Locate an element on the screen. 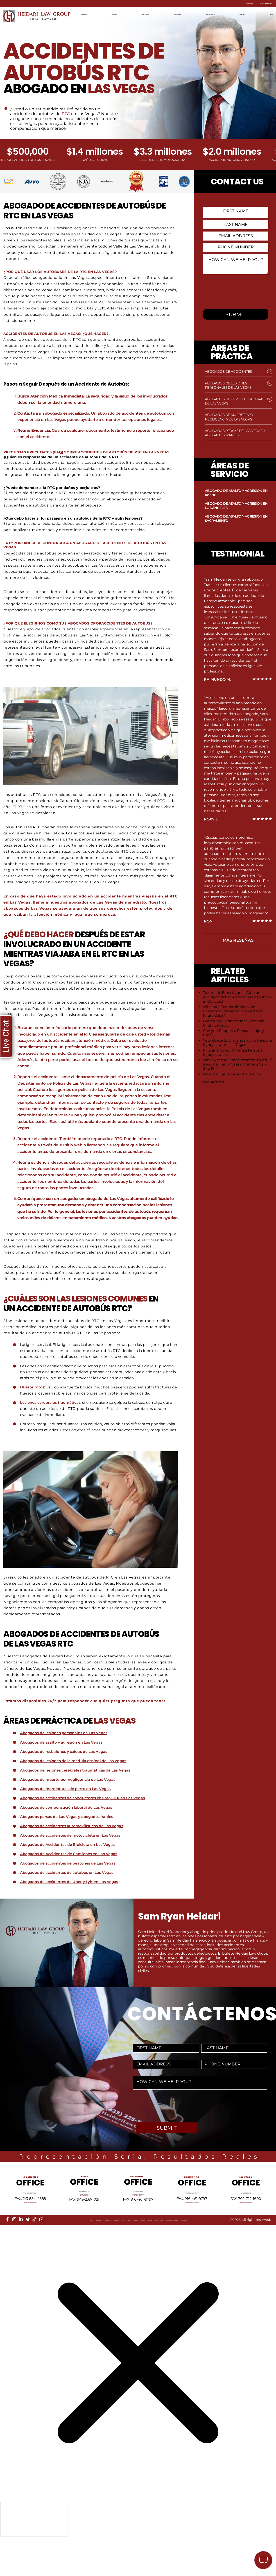 This screenshot has height=2576, width=276. </div> is located at coordinates (34, 2557).